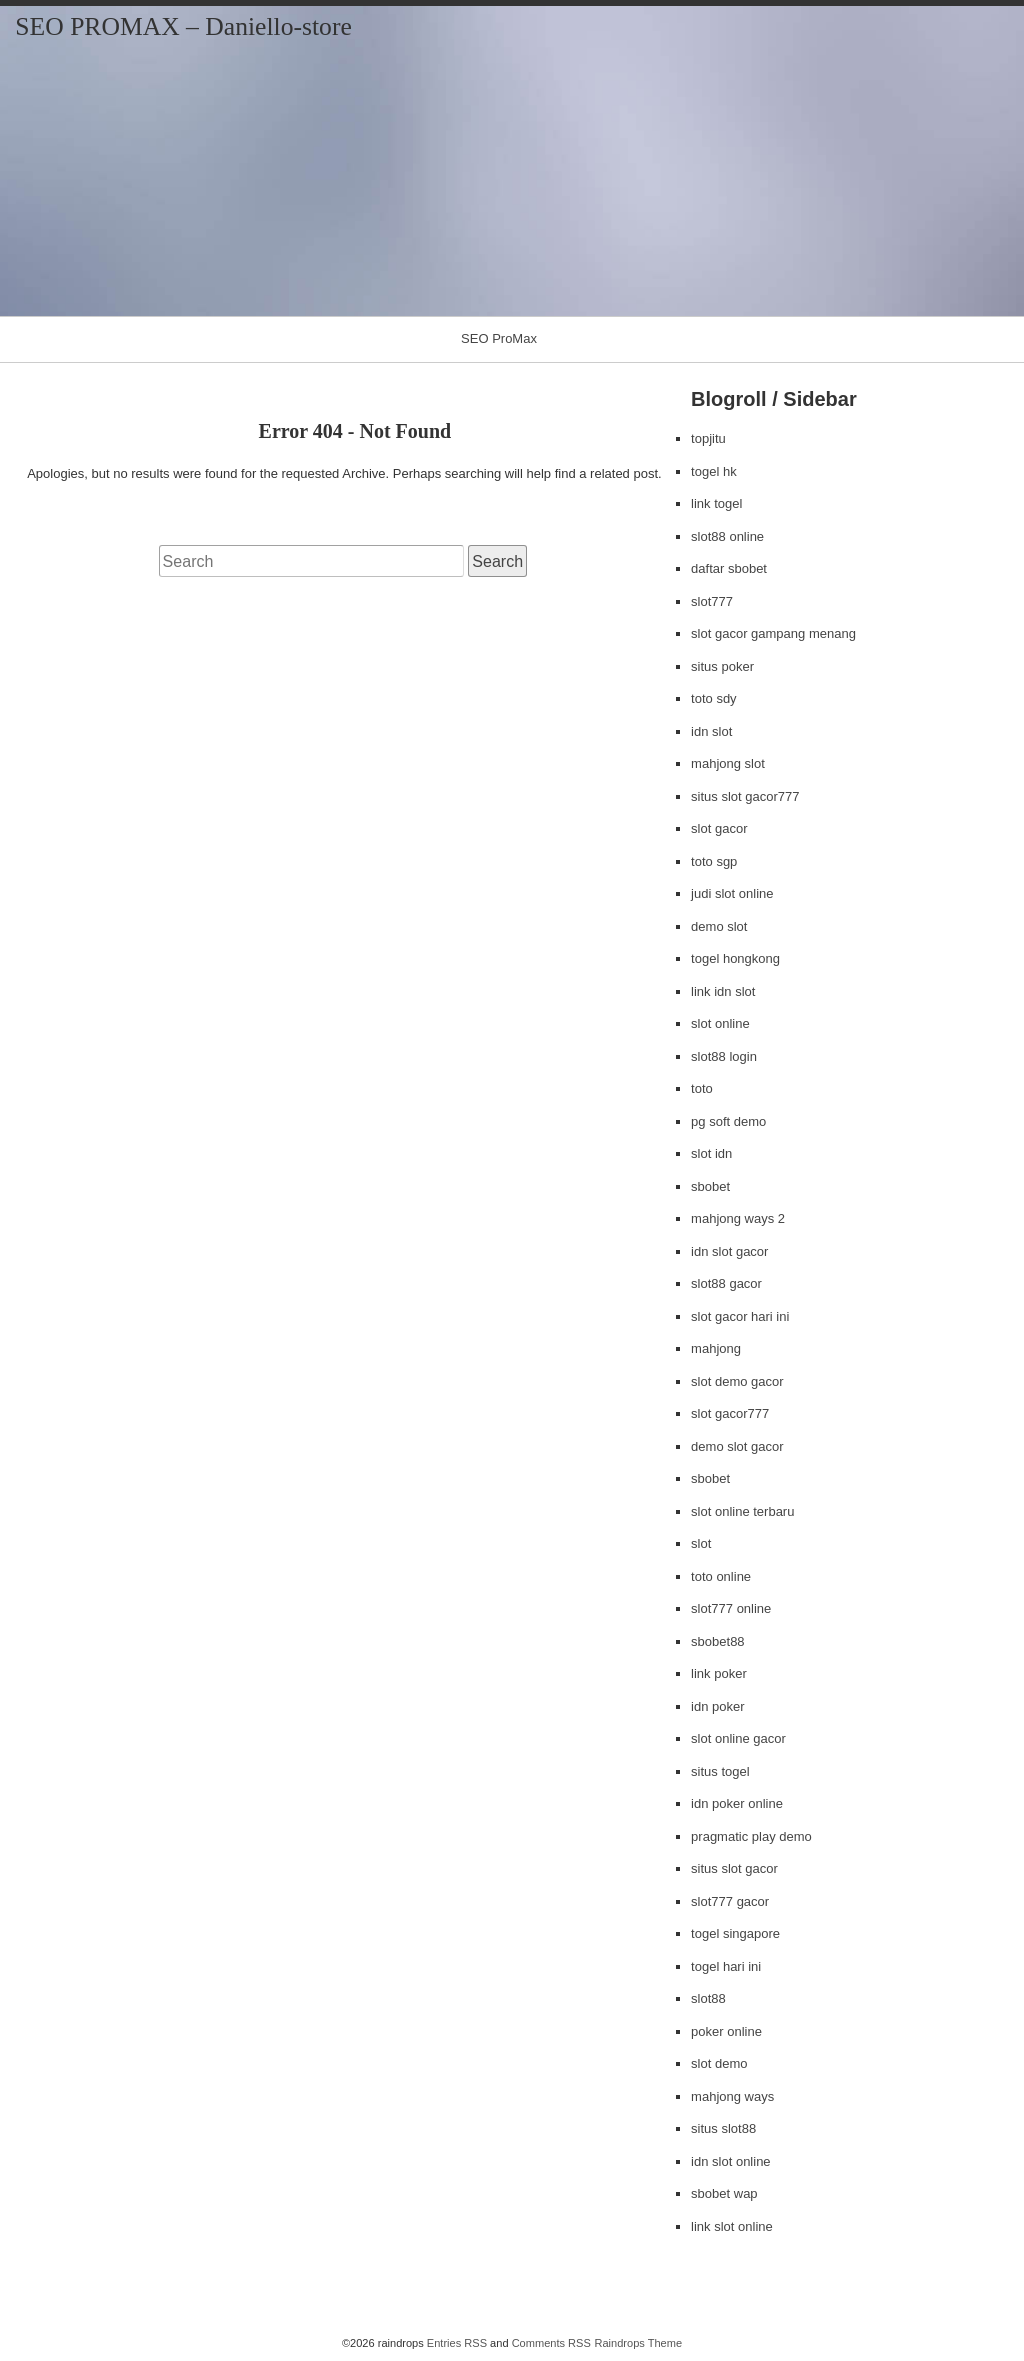  What do you see at coordinates (719, 2063) in the screenshot?
I see `slot demo` at bounding box center [719, 2063].